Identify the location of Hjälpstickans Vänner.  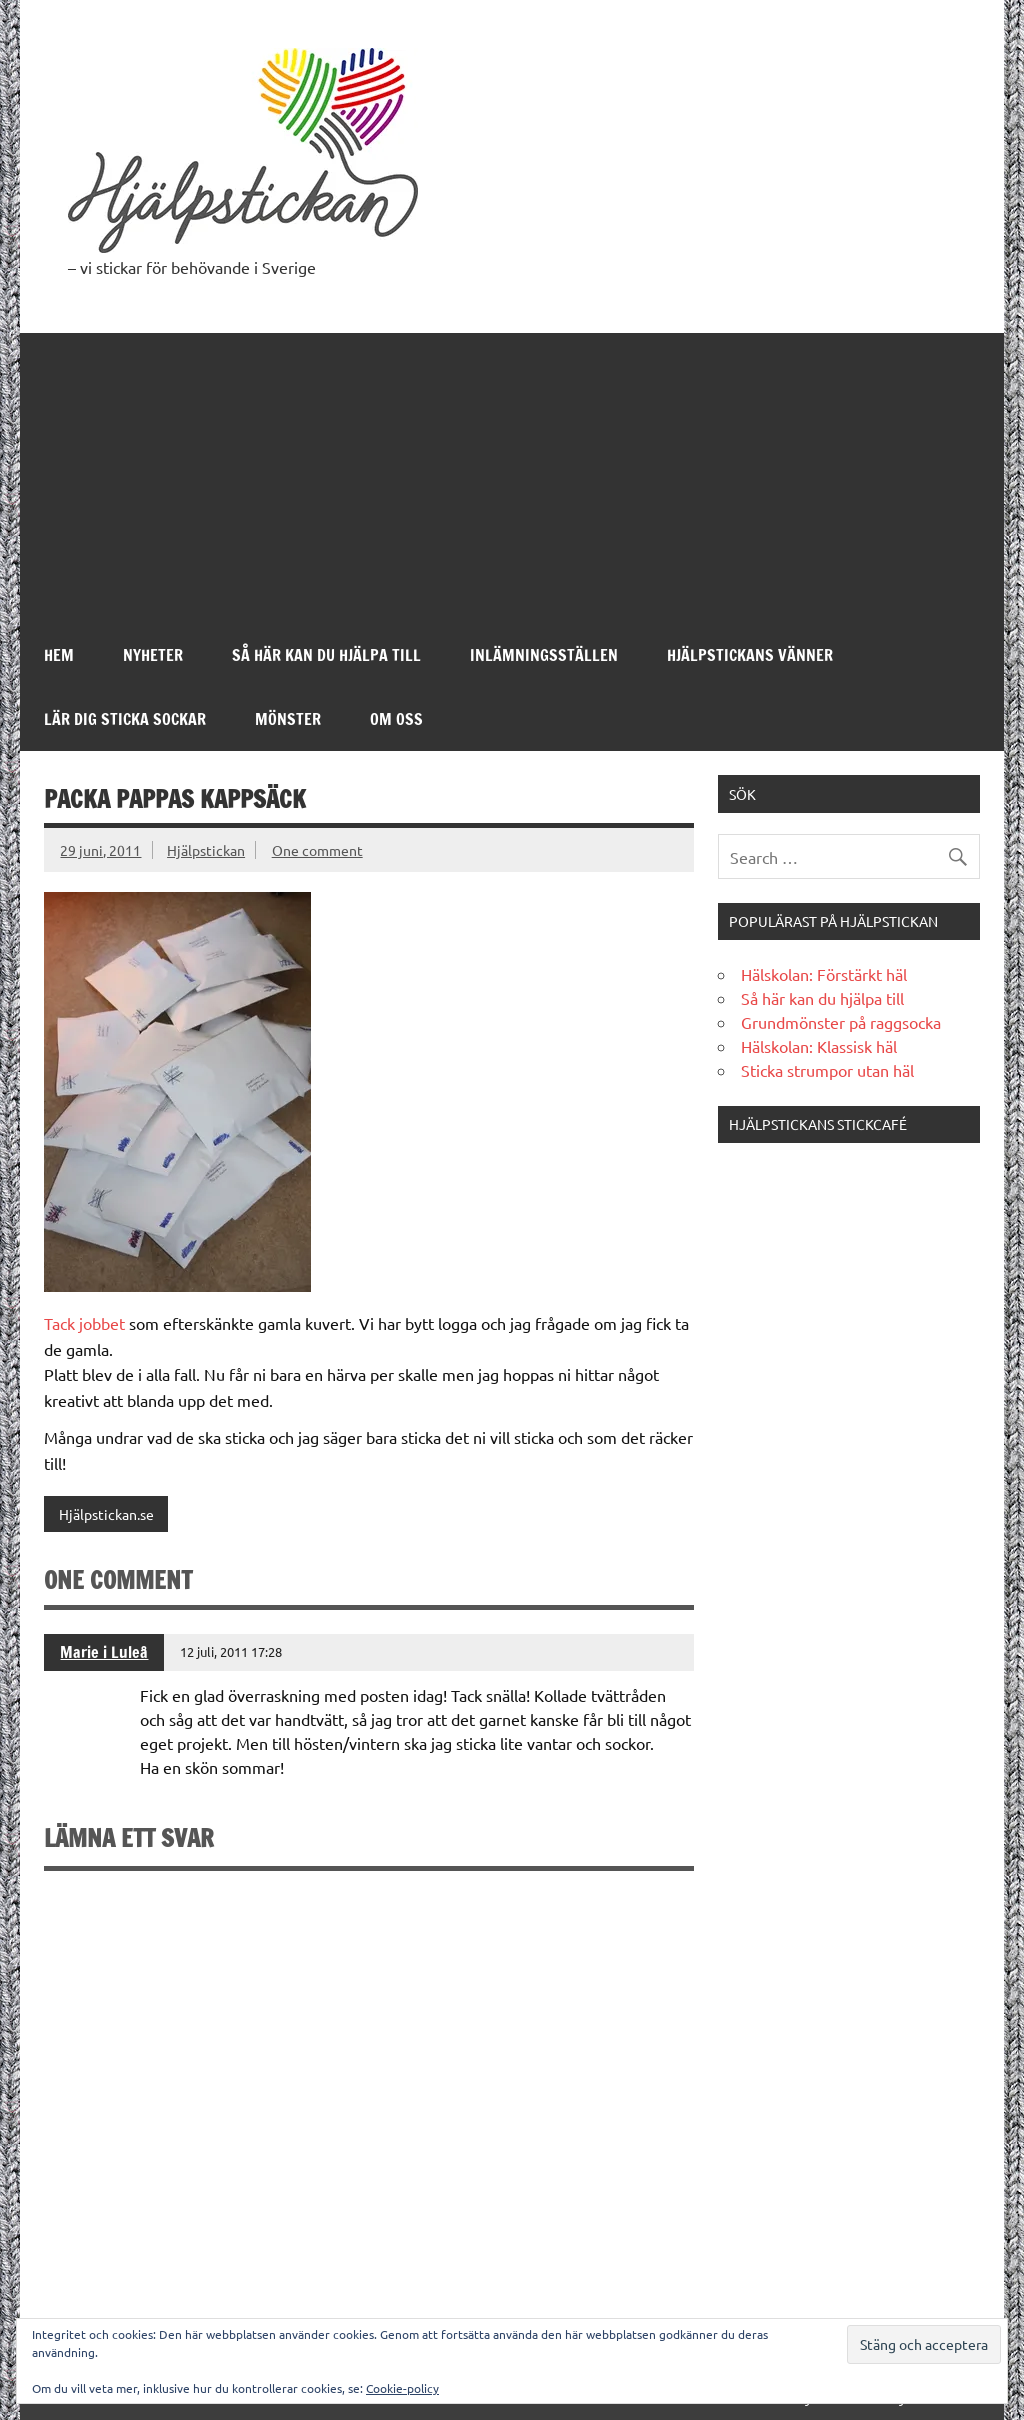
(750, 655).